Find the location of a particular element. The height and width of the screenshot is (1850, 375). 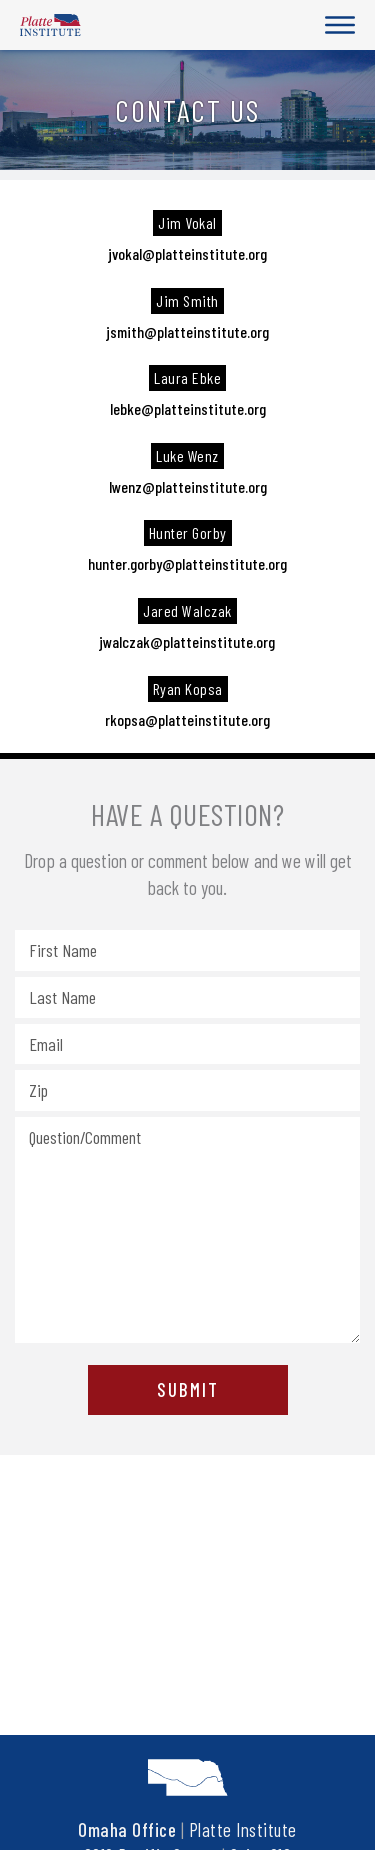

lebke@platteinstitute.org is located at coordinates (188, 408).